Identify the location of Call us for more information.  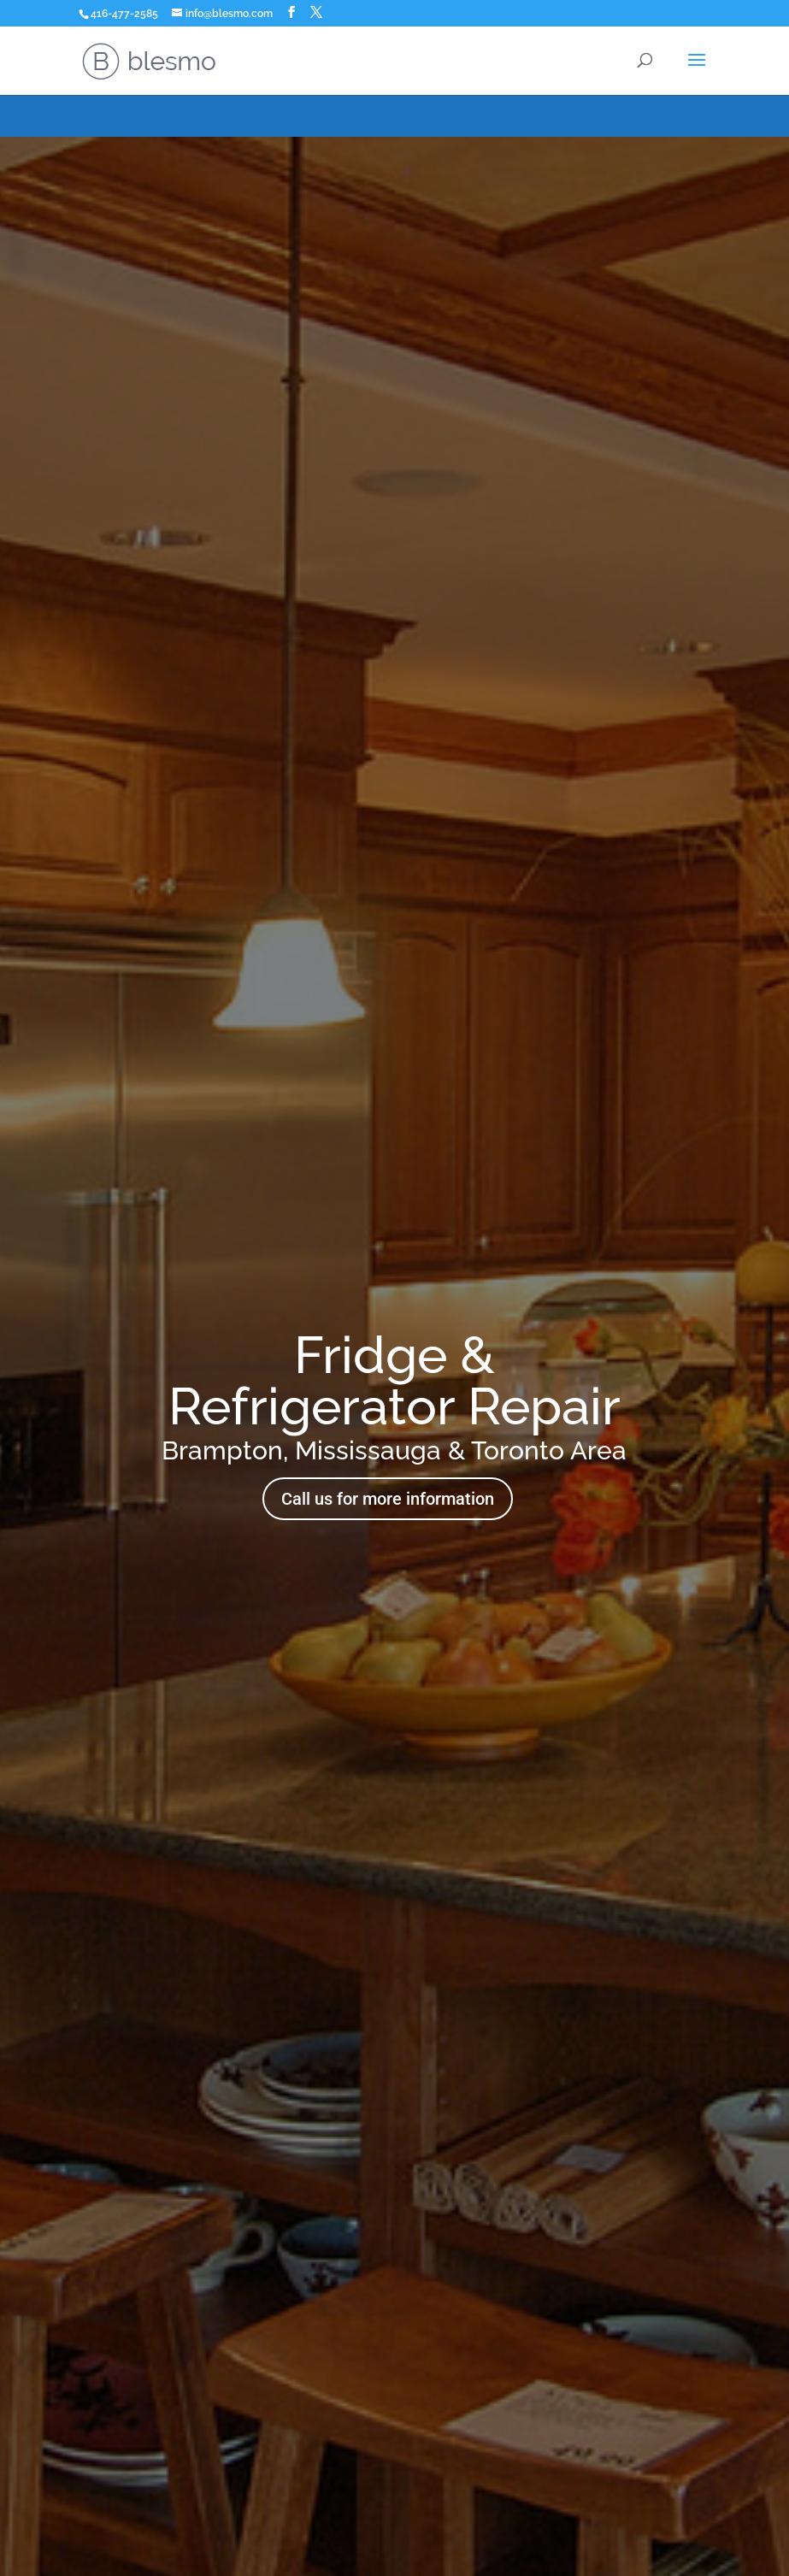
(387, 1498).